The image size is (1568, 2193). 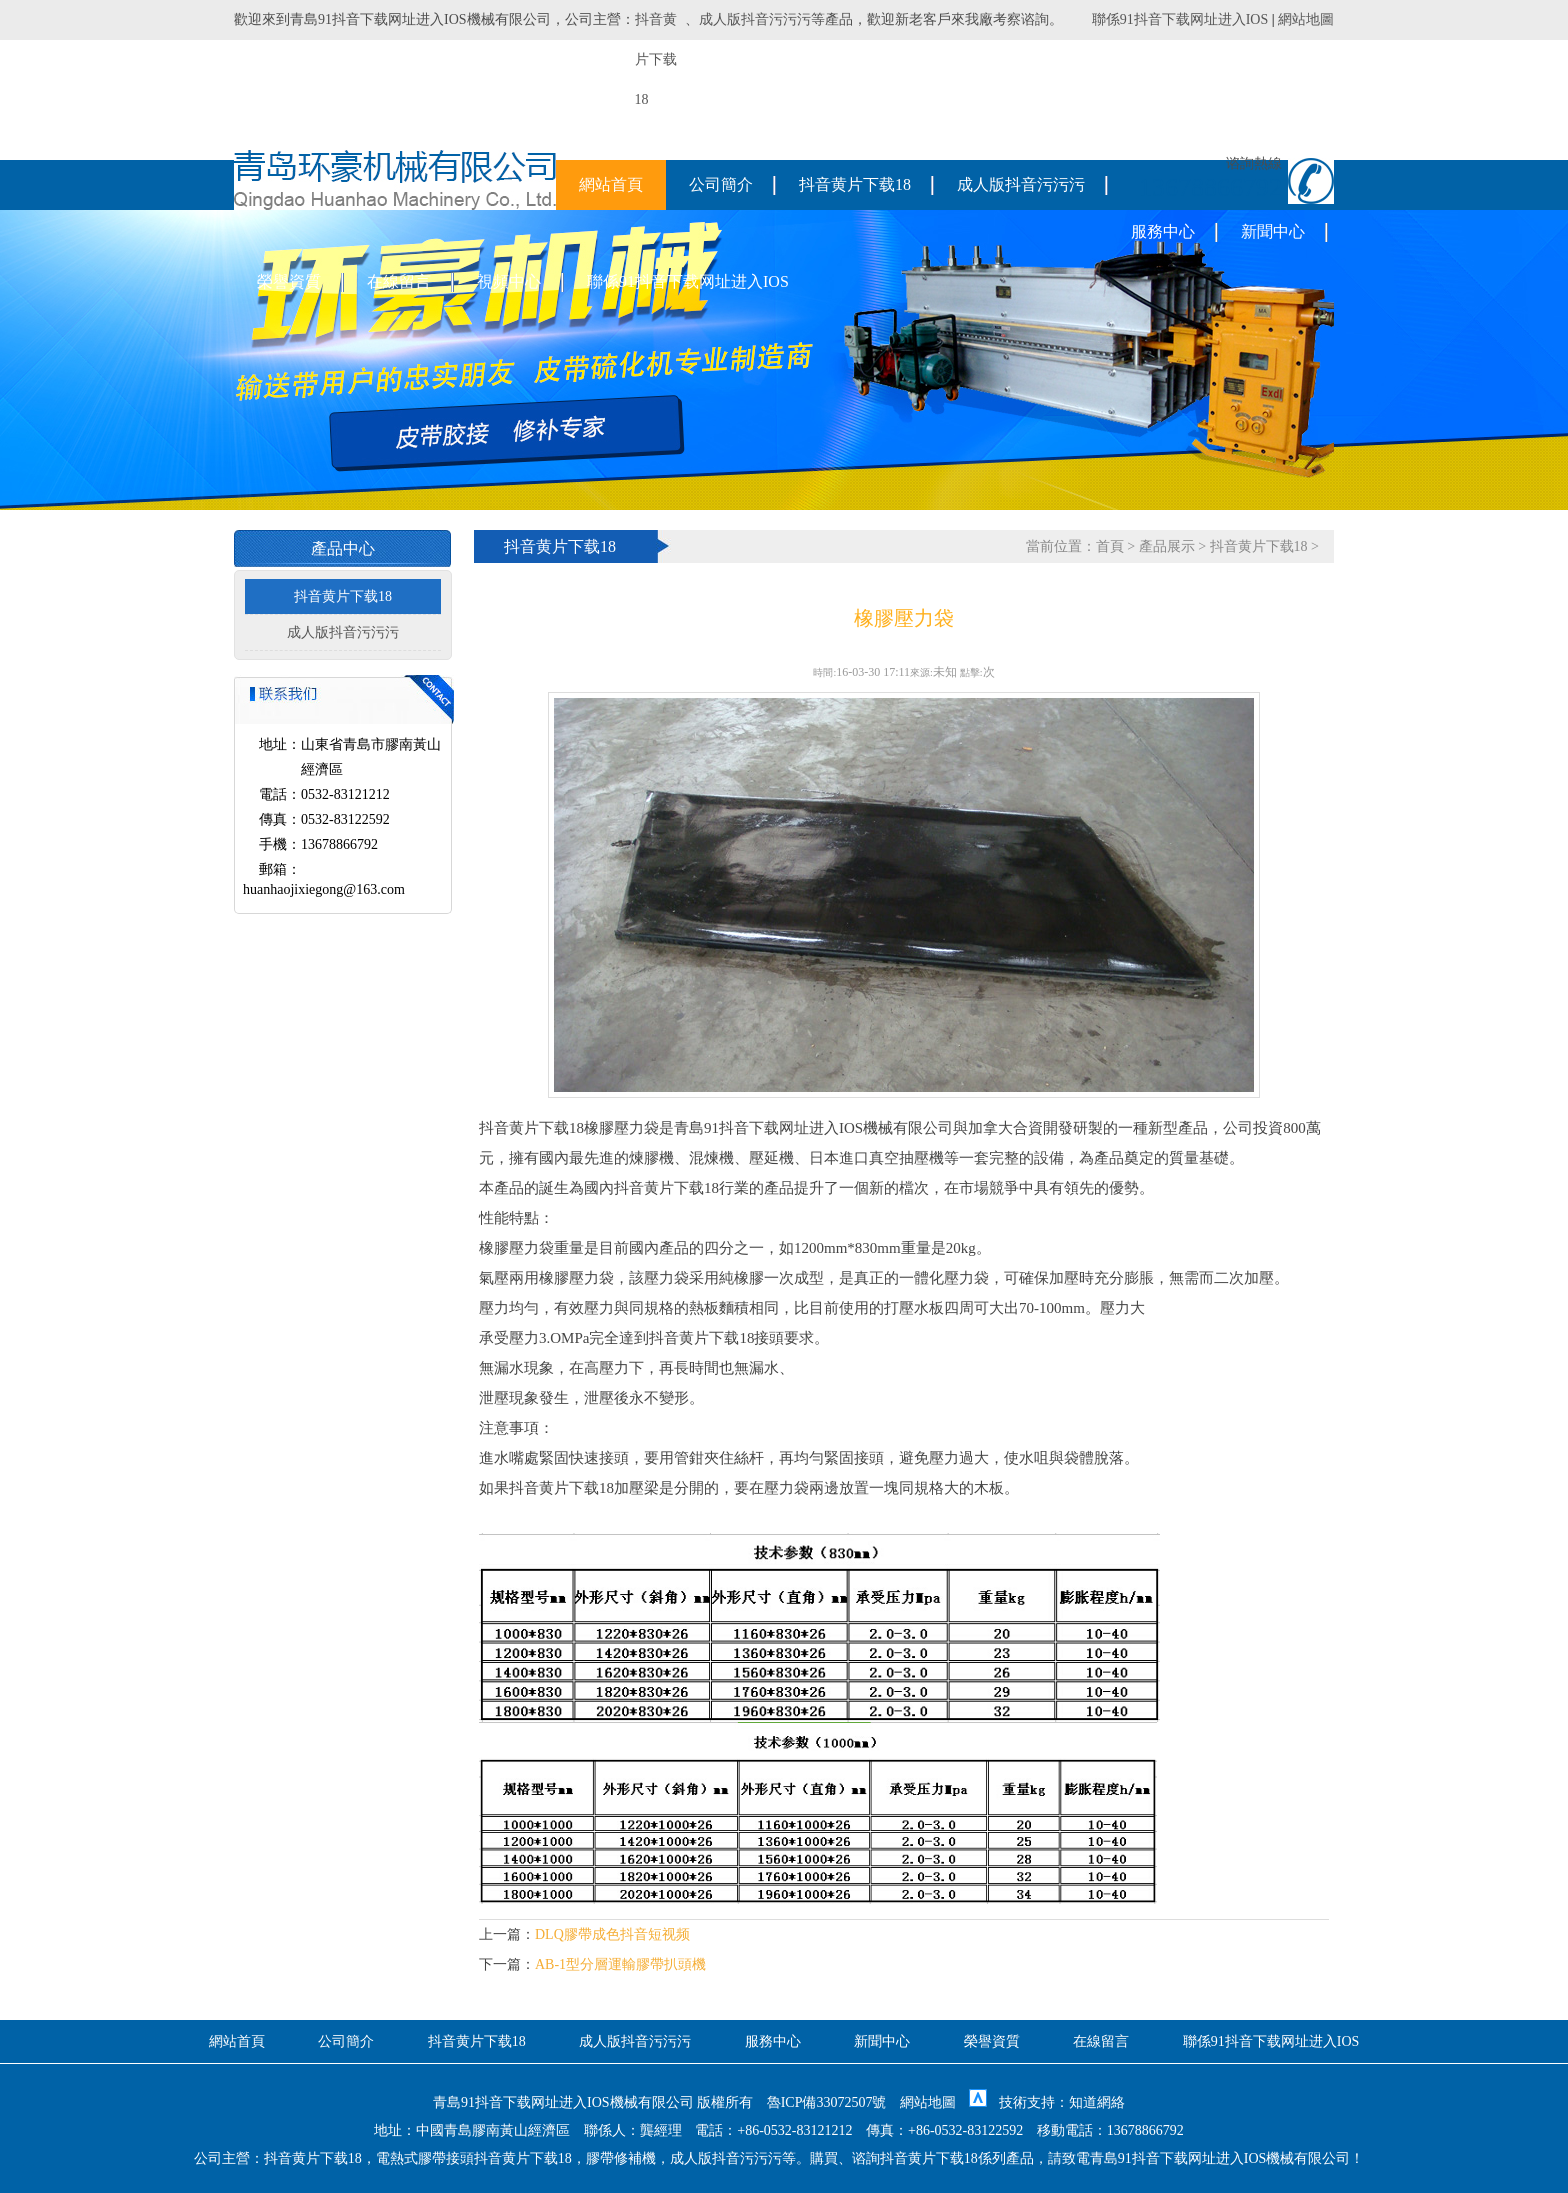 What do you see at coordinates (289, 281) in the screenshot?
I see `榮譽資質` at bounding box center [289, 281].